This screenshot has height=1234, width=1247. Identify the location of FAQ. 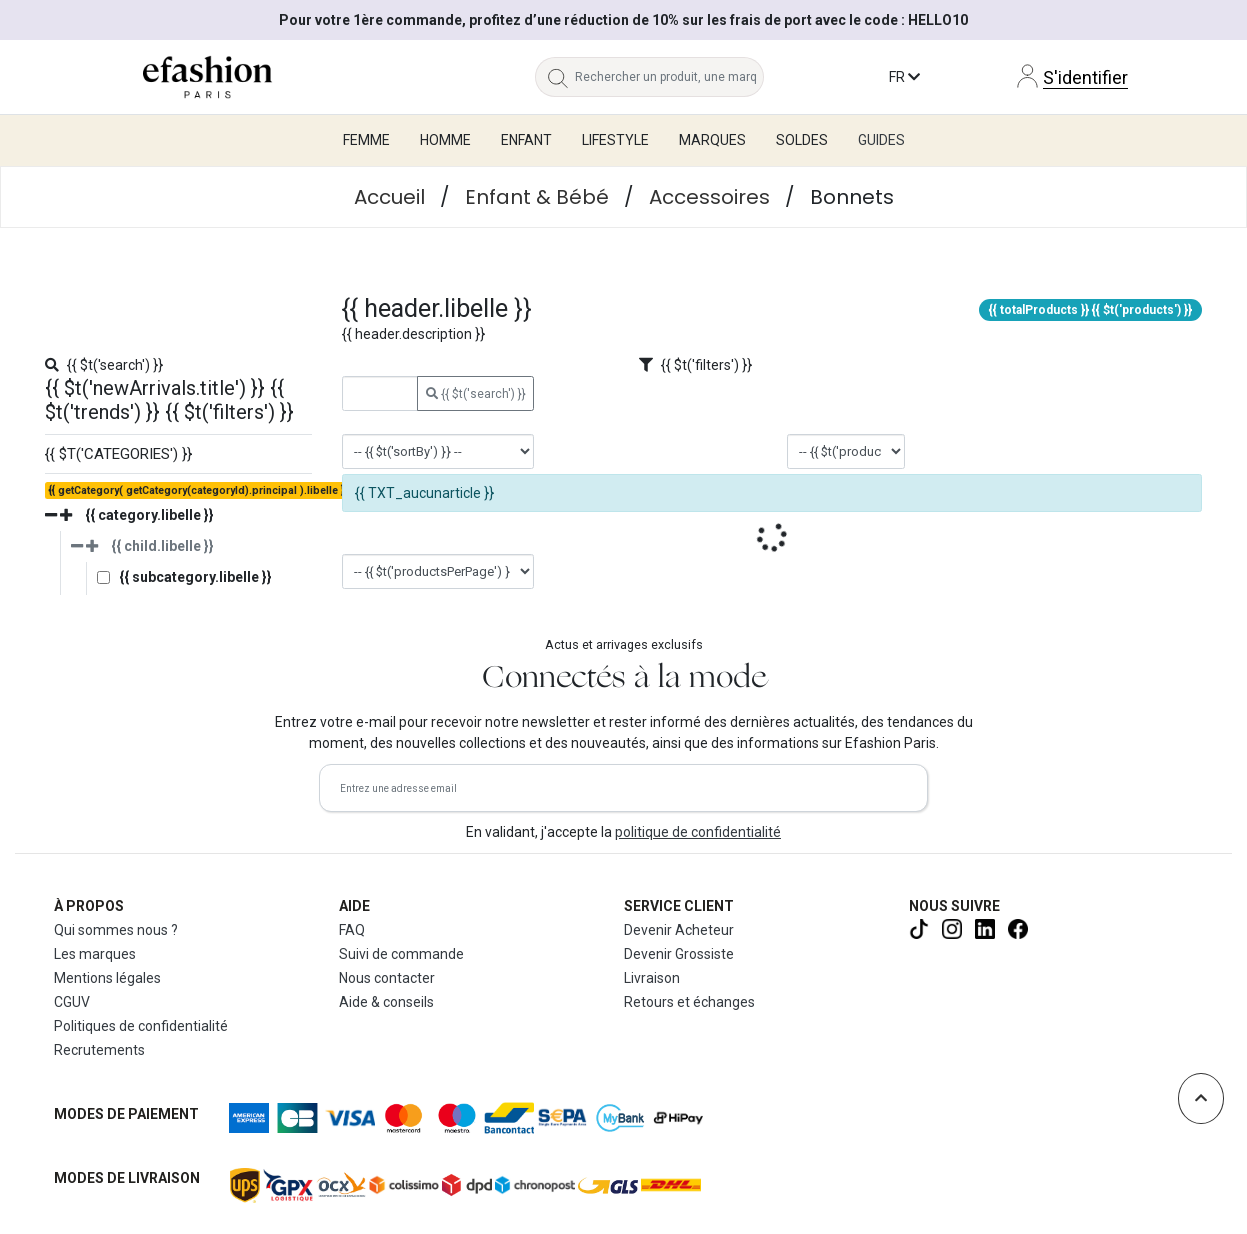
(352, 930).